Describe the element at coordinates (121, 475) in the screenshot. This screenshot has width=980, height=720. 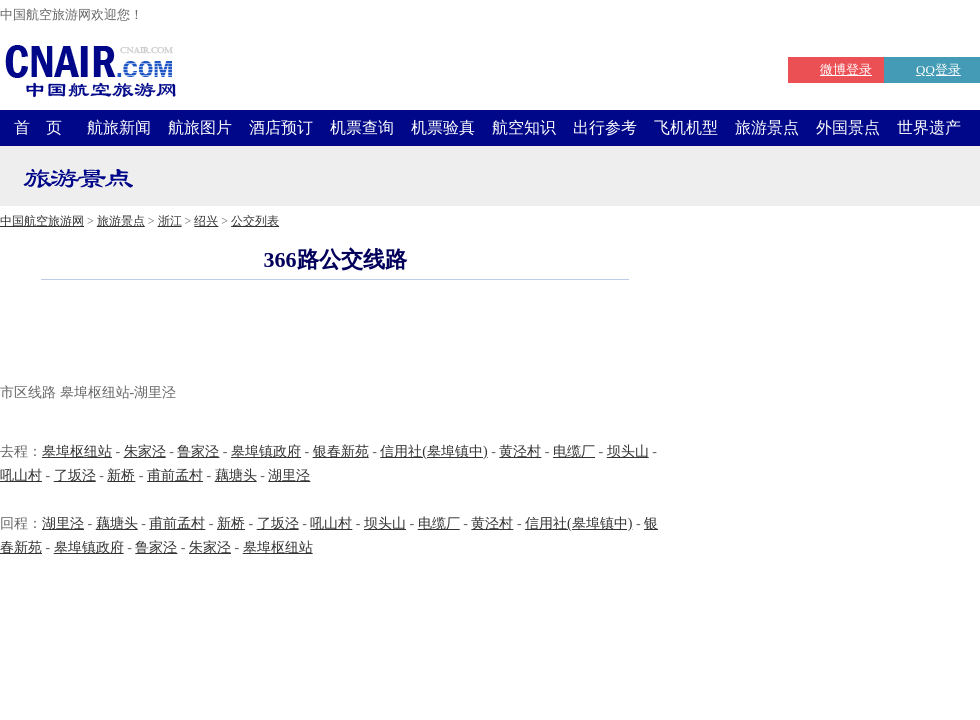
I see `新桥` at that location.